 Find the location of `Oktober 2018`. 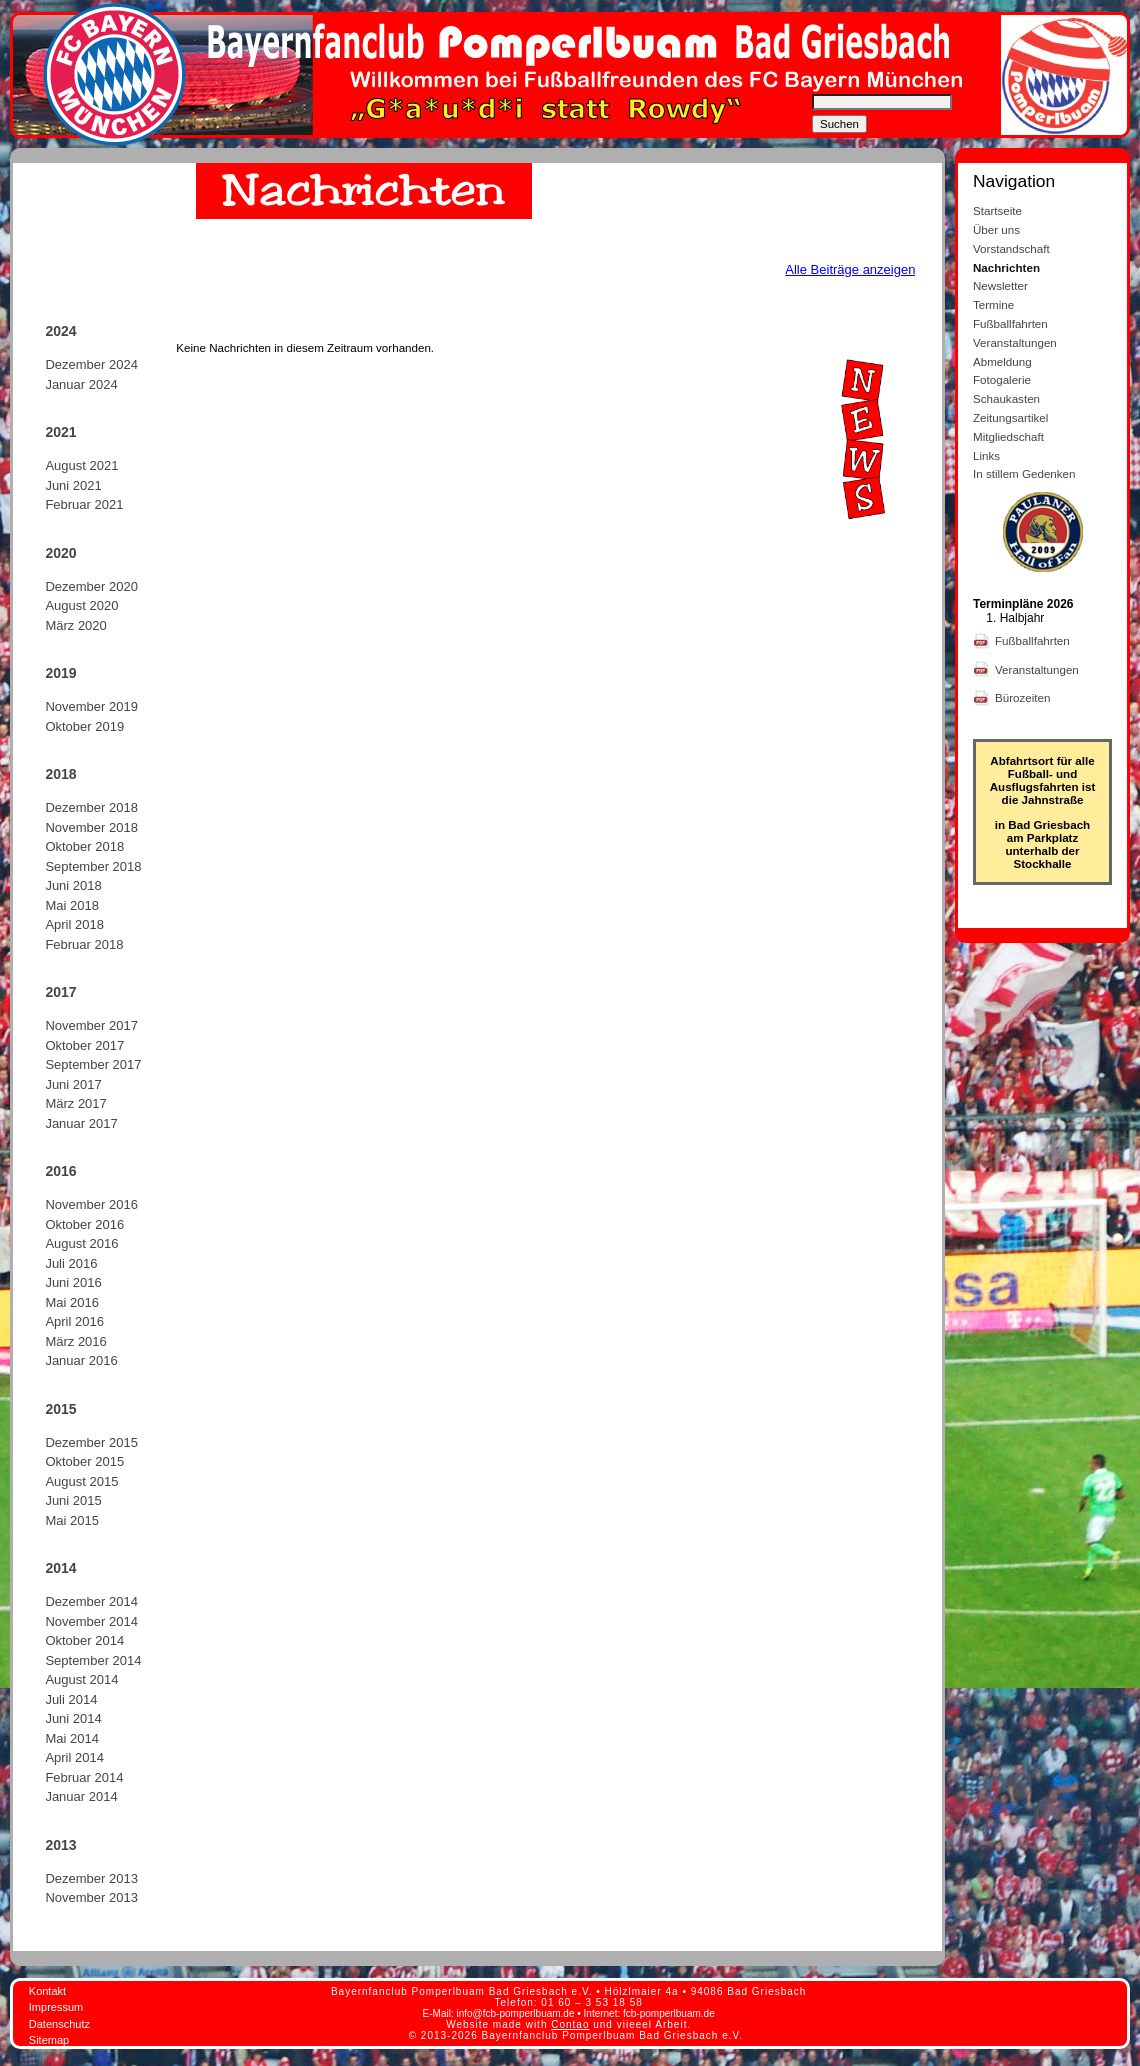

Oktober 2018 is located at coordinates (84, 846).